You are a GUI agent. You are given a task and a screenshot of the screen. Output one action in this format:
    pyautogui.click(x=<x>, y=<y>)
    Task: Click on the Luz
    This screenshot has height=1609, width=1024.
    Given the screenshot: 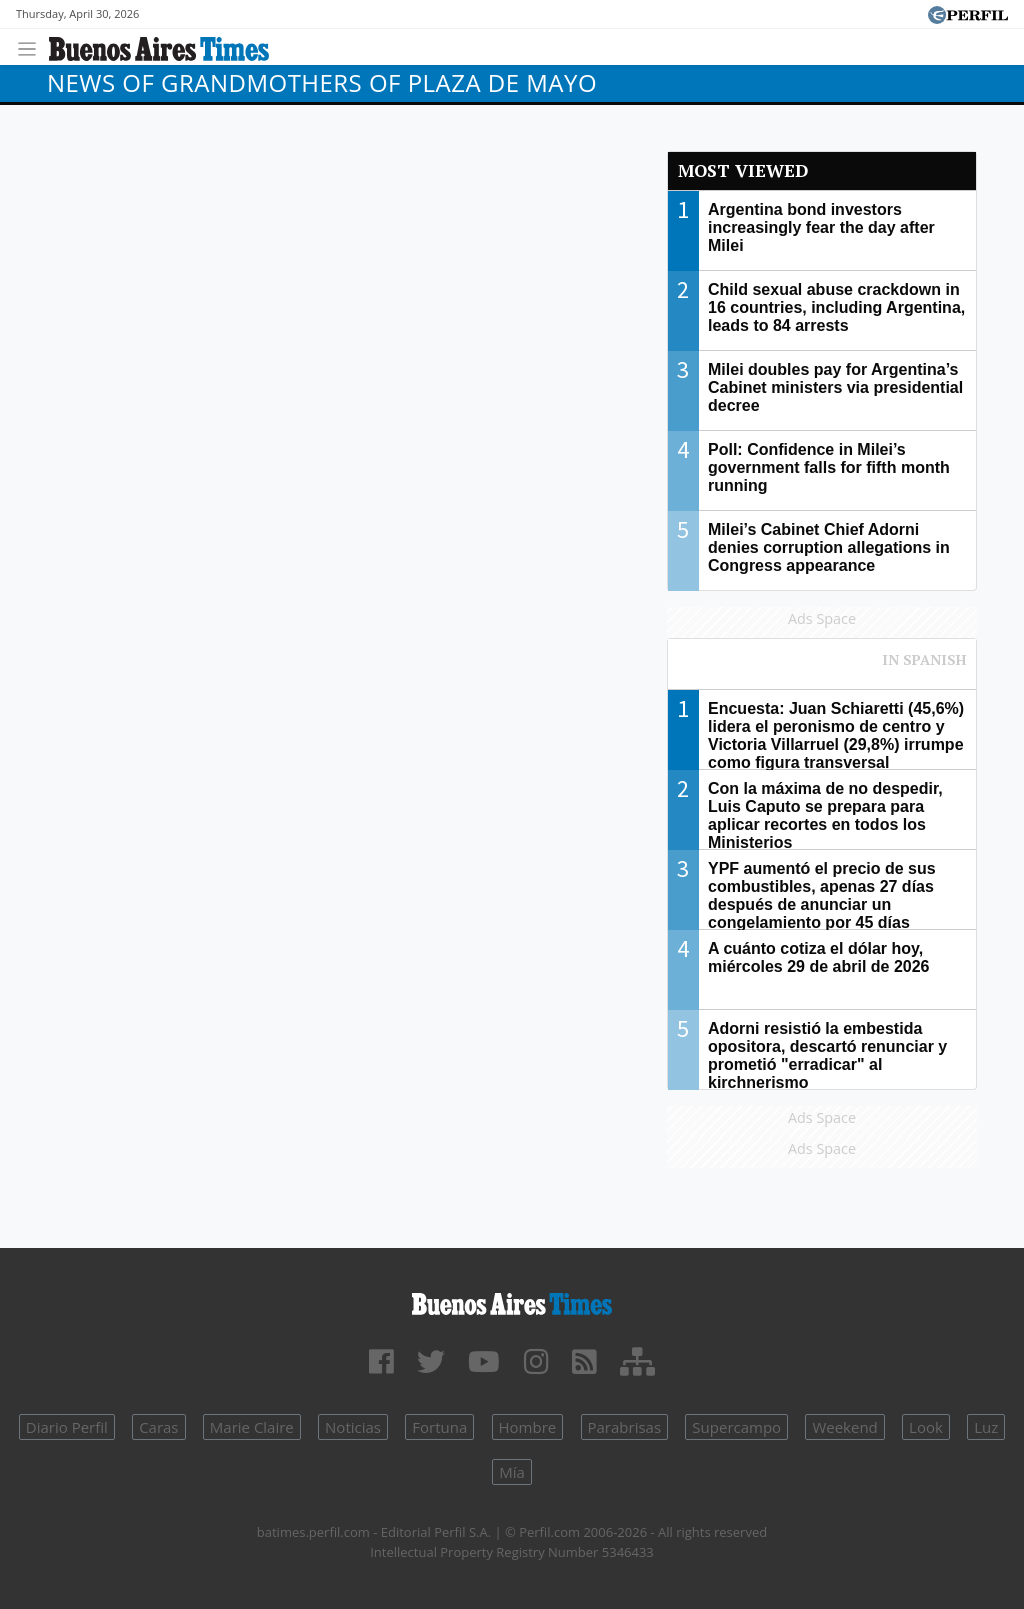 What is the action you would take?
    pyautogui.click(x=986, y=1427)
    